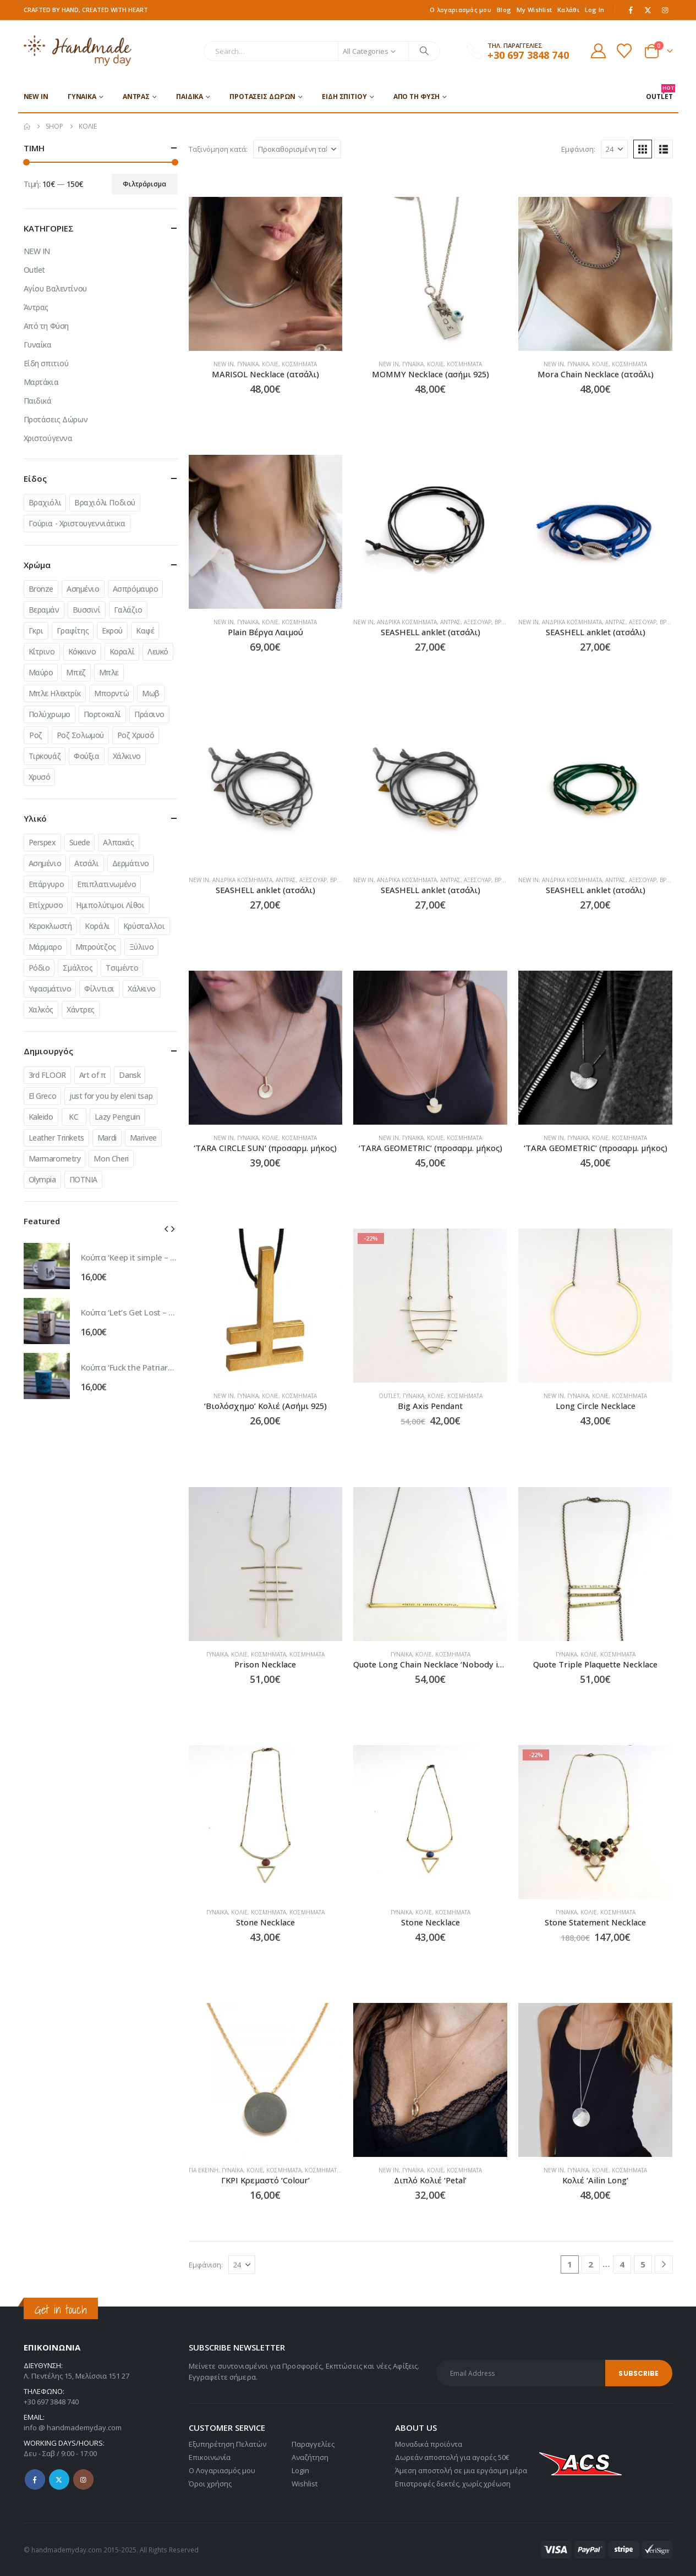 This screenshot has height=2576, width=696. Describe the element at coordinates (642, 149) in the screenshot. I see `[button]` at that location.